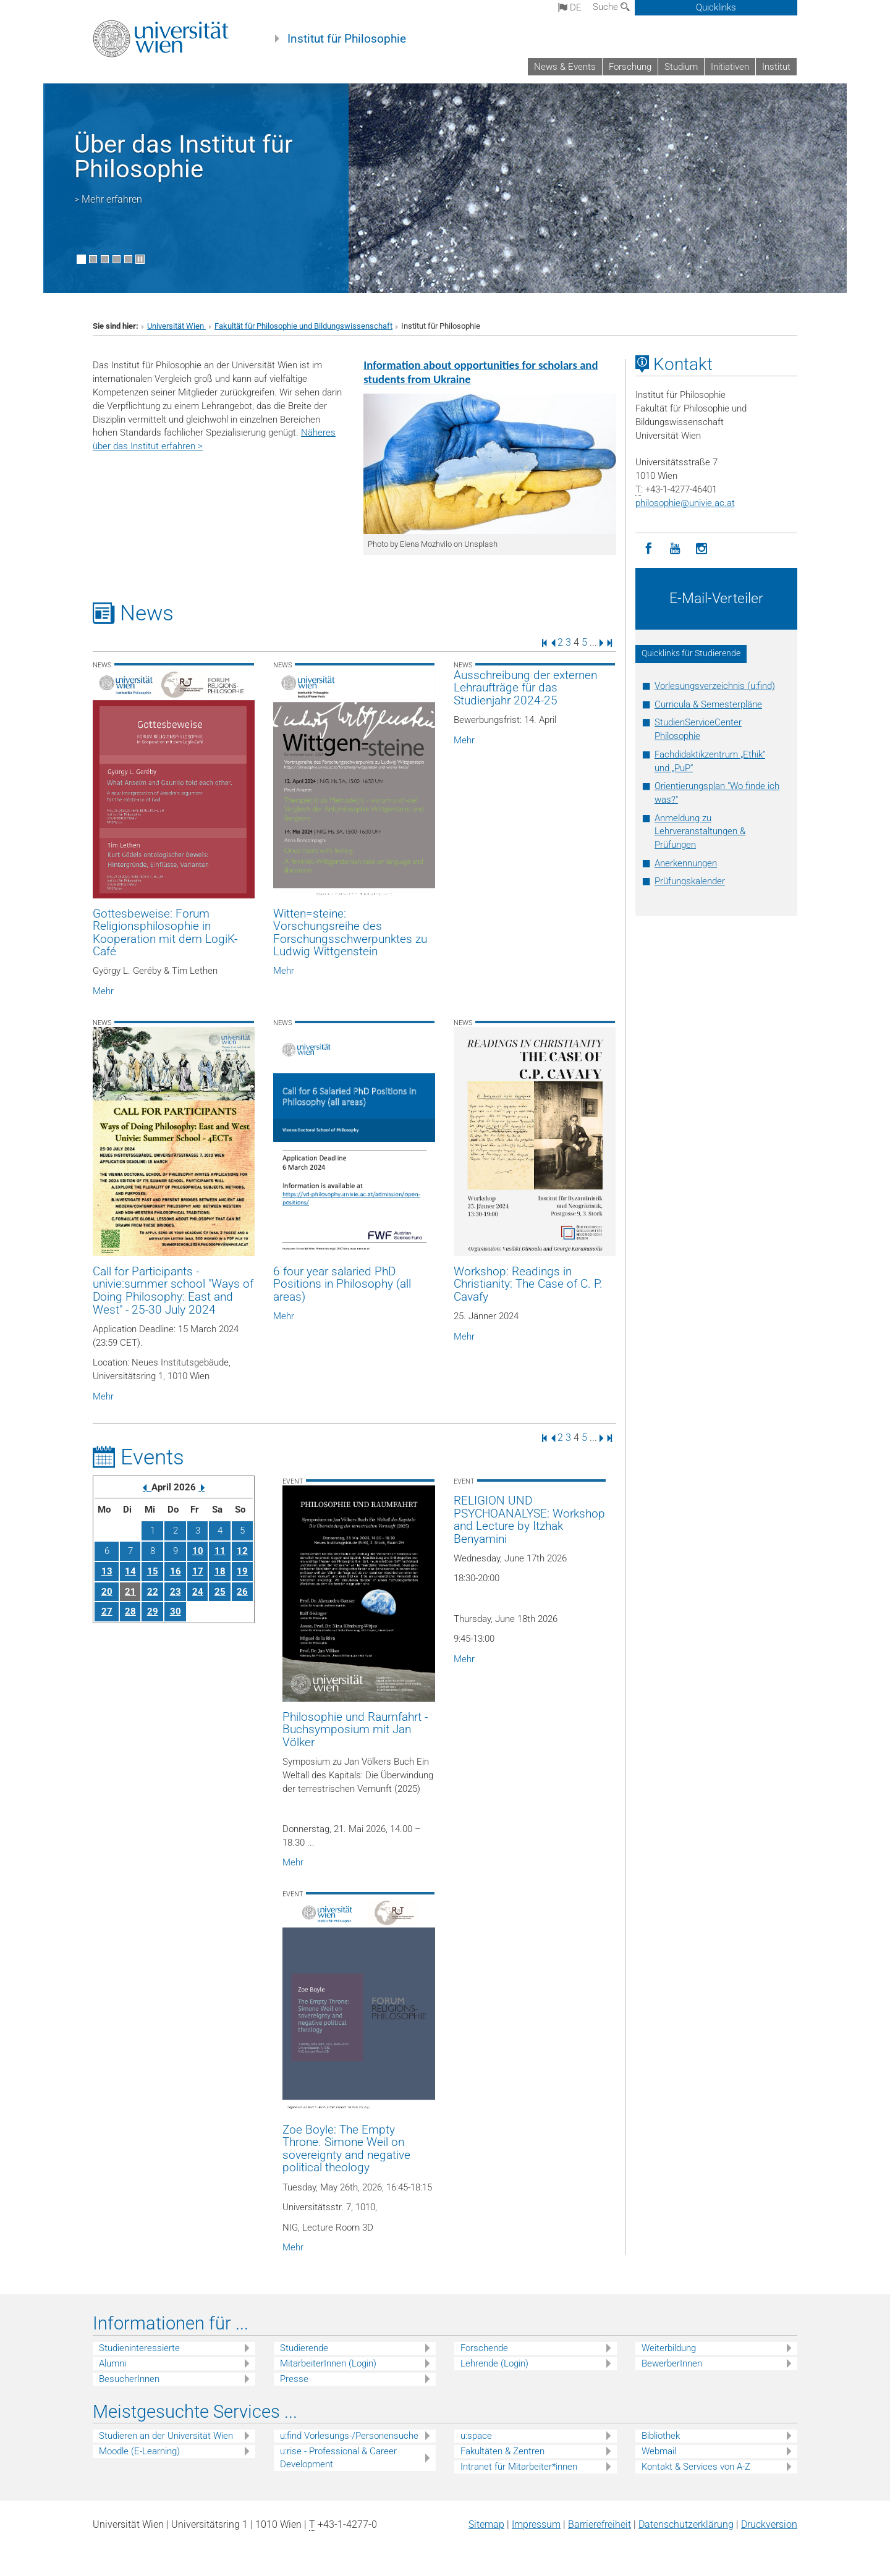 Image resolution: width=890 pixels, height=2576 pixels. Describe the element at coordinates (328, 2363) in the screenshot. I see `MitarbeiterInnen (Login)` at that location.